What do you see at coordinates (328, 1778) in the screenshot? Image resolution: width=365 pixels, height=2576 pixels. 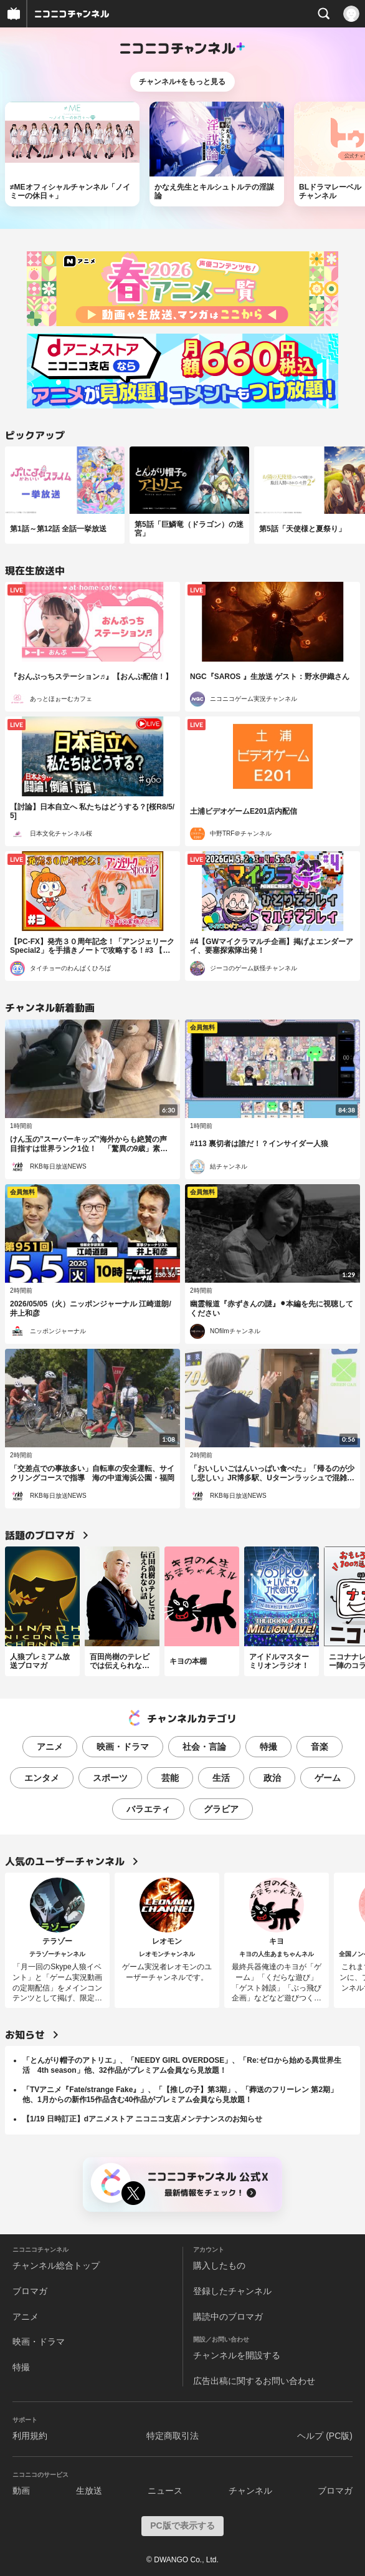 I see `ゲーム` at bounding box center [328, 1778].